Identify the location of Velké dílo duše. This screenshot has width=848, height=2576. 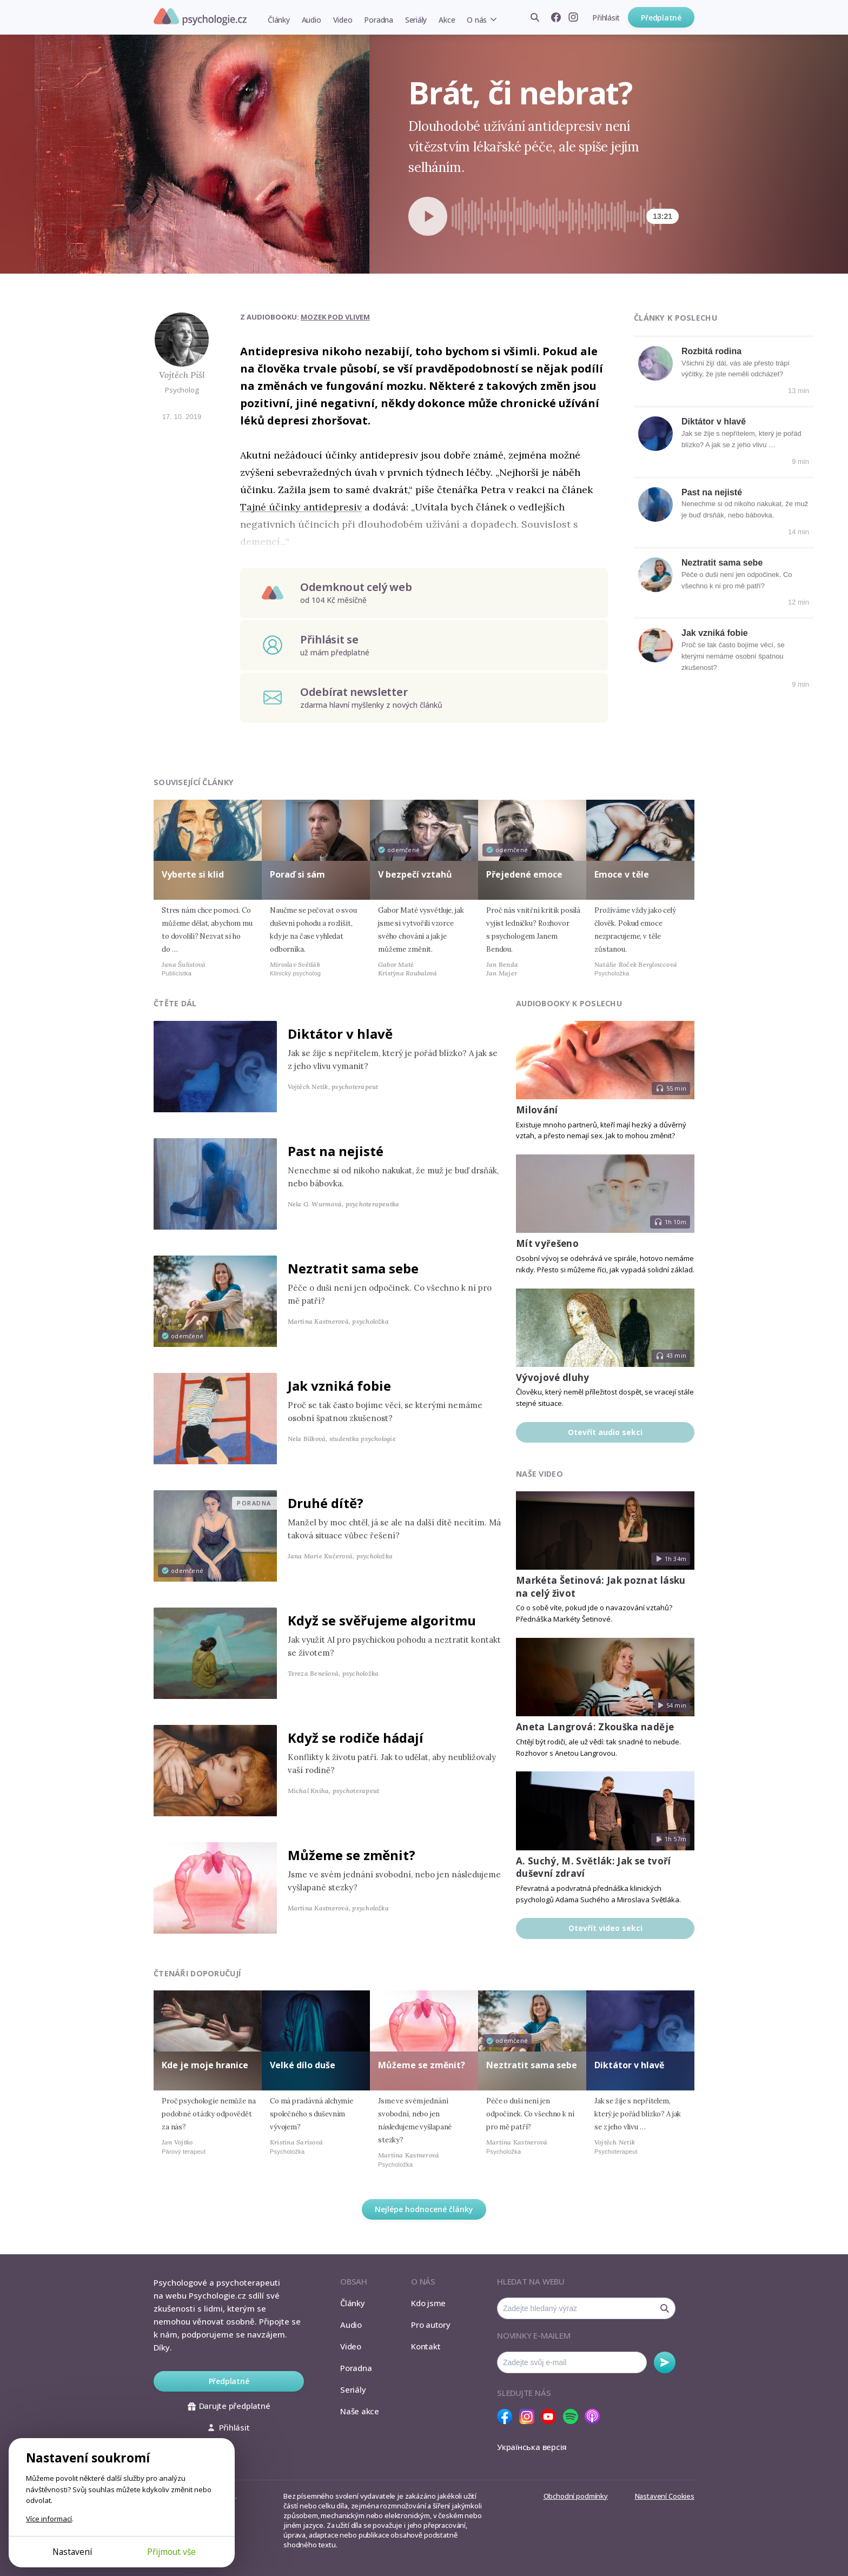
(302, 2065).